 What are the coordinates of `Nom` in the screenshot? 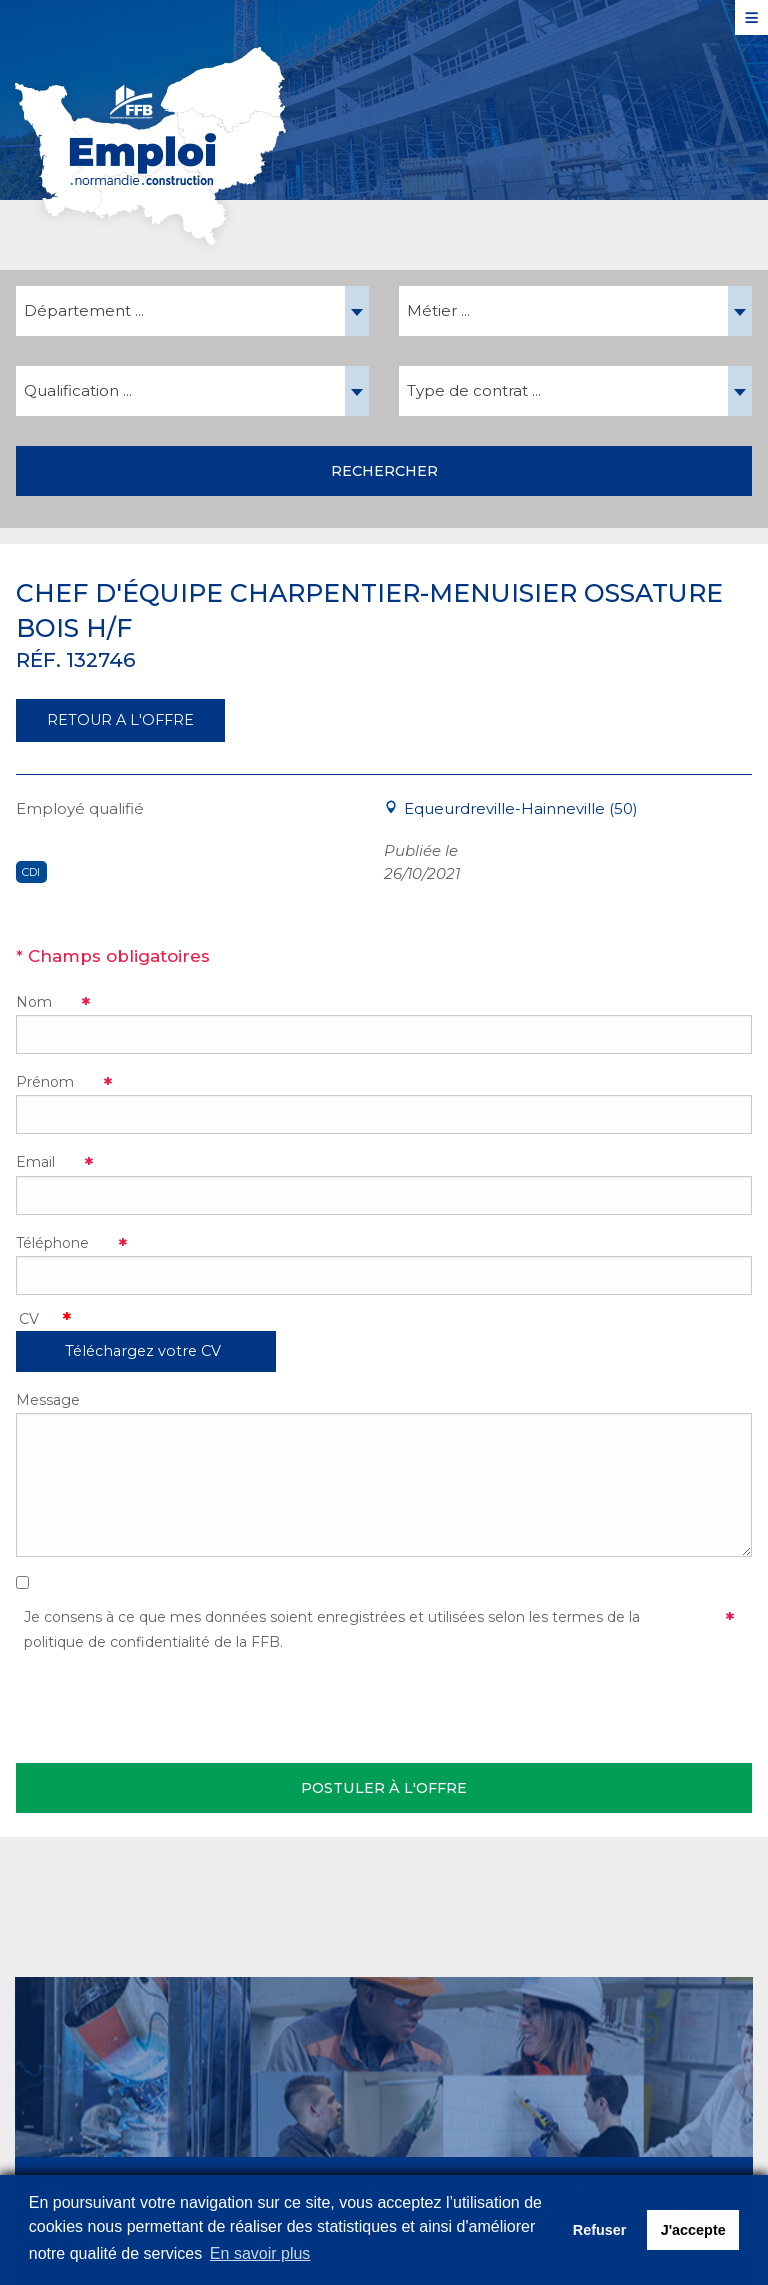 It's located at (34, 1002).